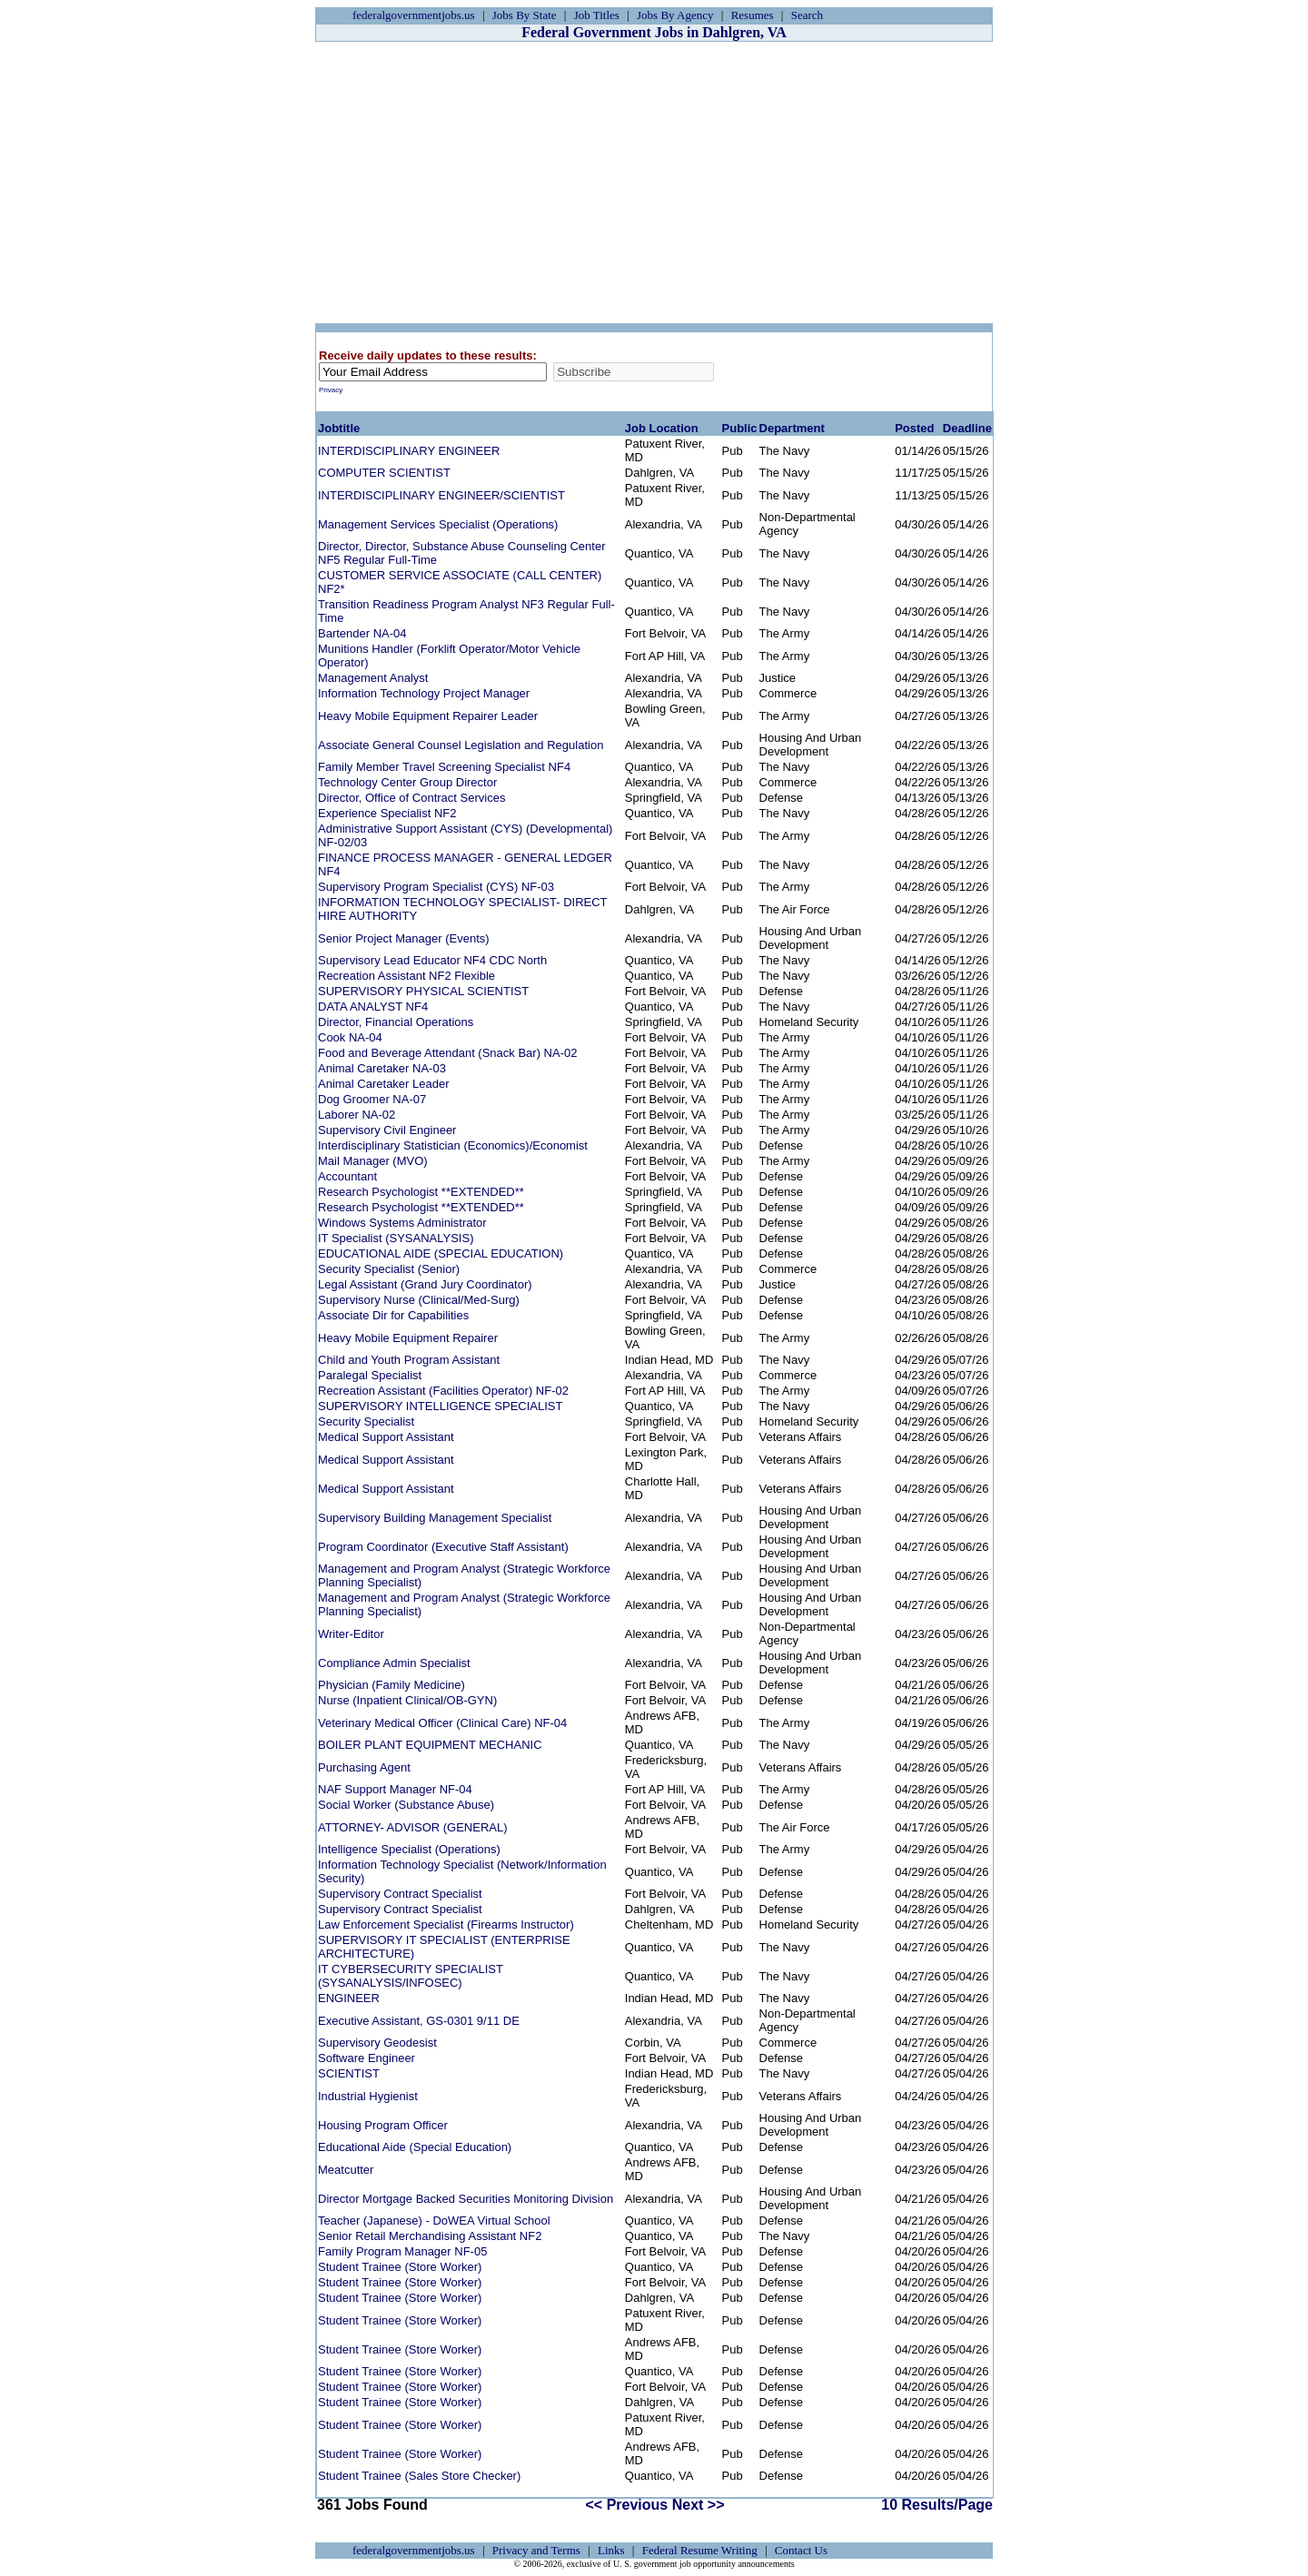 This screenshot has width=1308, height=2576. I want to click on Next >>, so click(698, 2504).